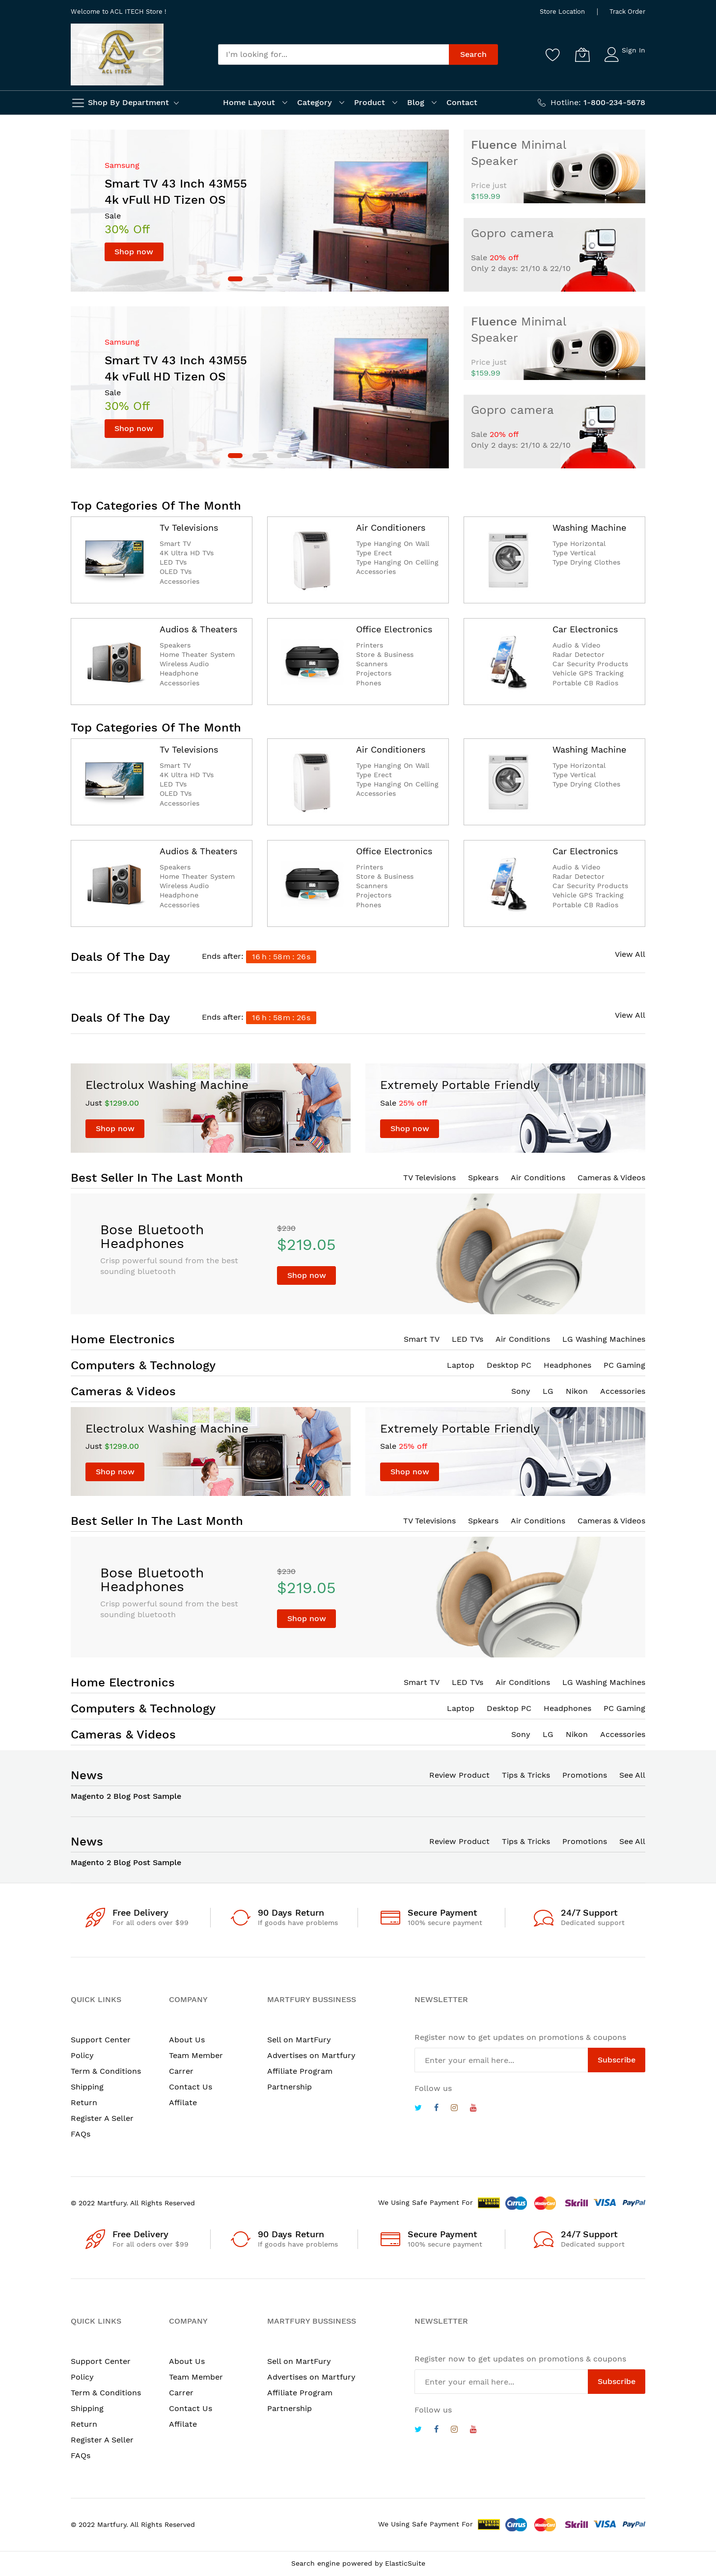 This screenshot has width=716, height=2576. What do you see at coordinates (87, 2086) in the screenshot?
I see `Shipping` at bounding box center [87, 2086].